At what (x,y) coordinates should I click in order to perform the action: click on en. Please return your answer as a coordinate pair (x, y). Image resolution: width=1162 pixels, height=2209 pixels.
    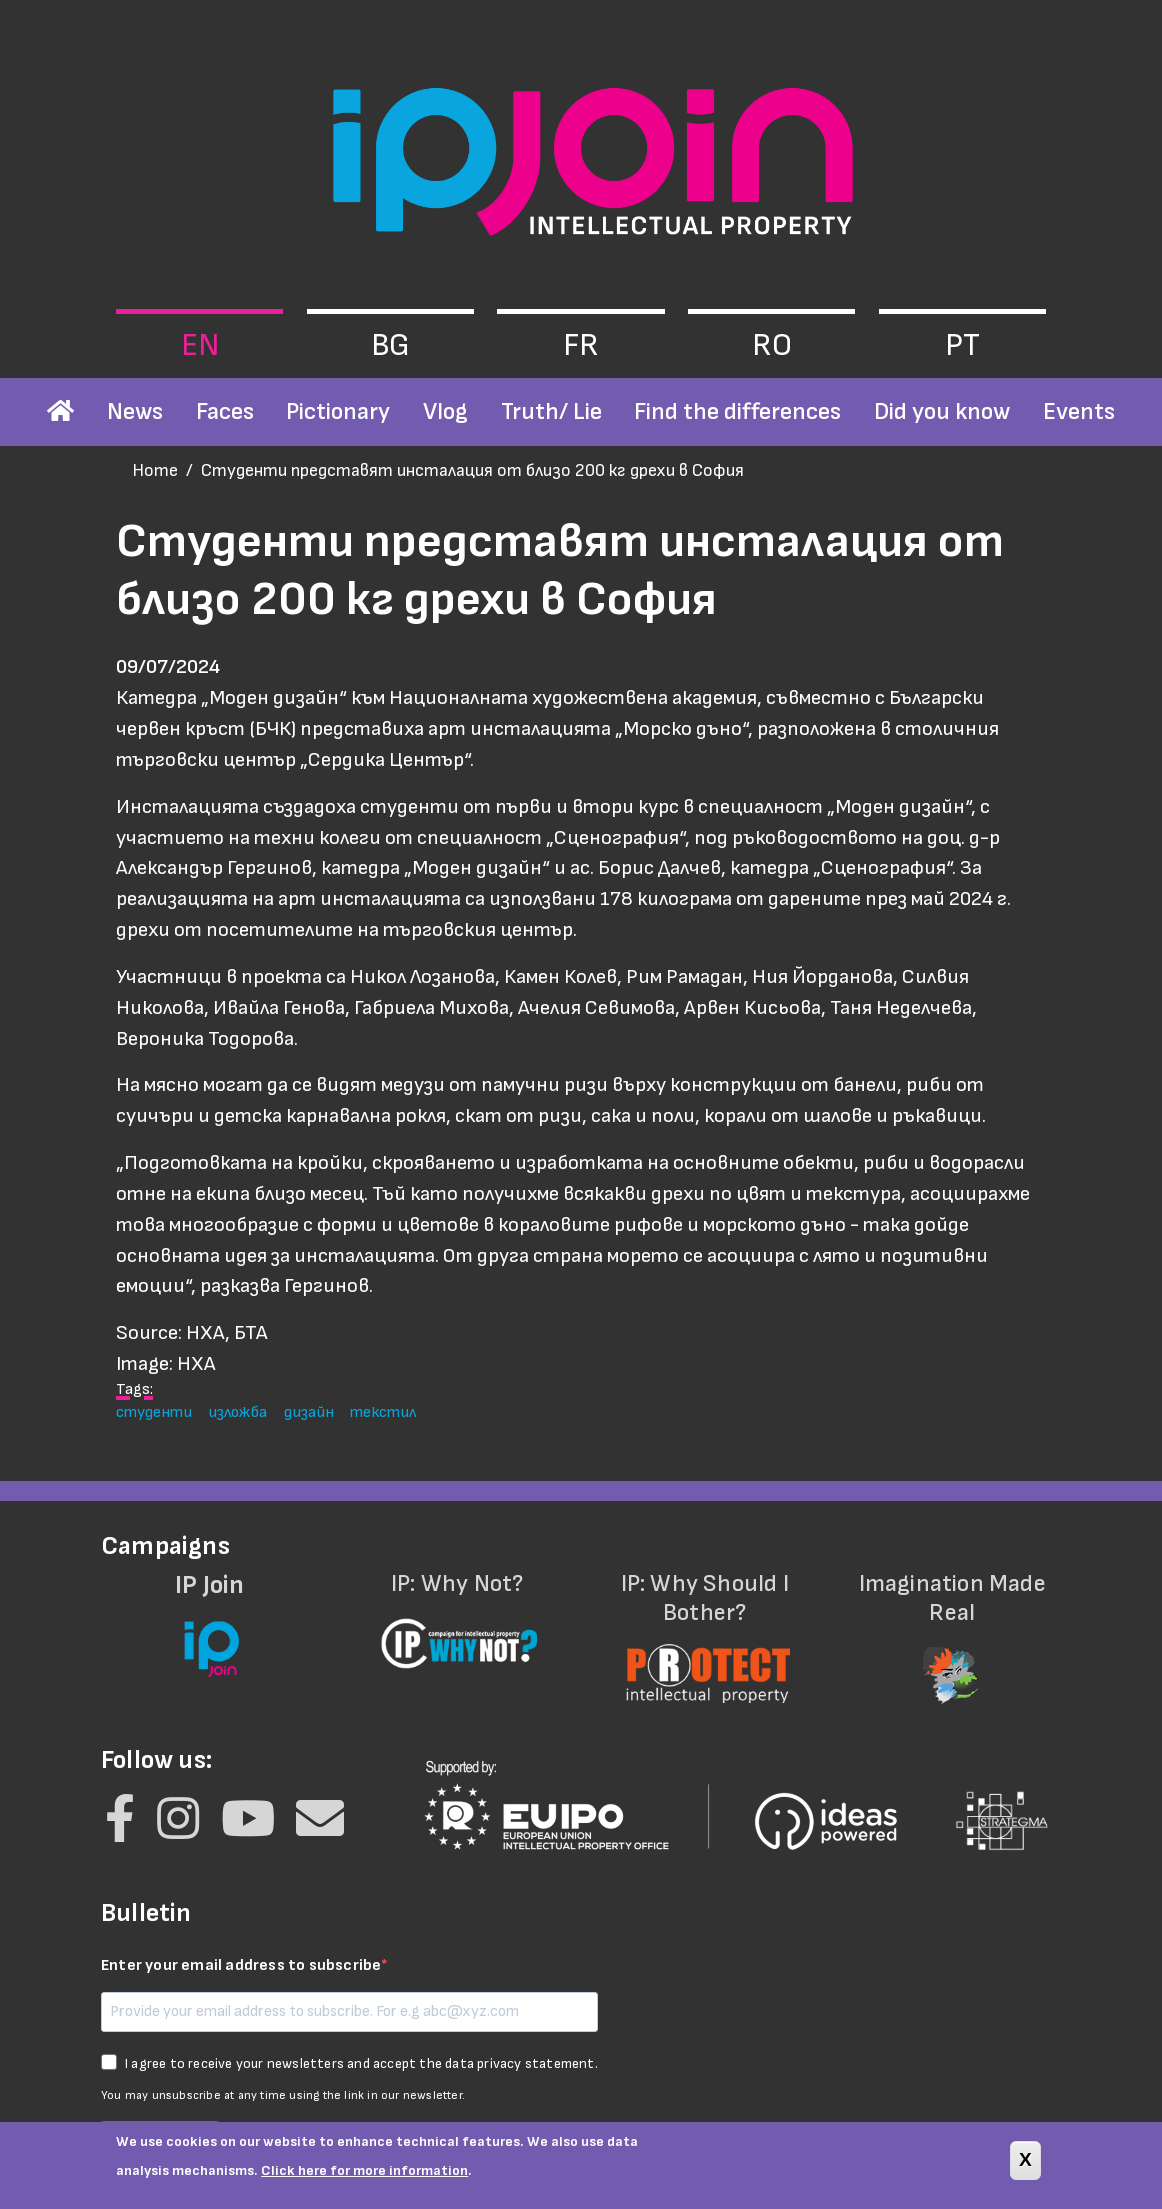
    Looking at the image, I should click on (200, 345).